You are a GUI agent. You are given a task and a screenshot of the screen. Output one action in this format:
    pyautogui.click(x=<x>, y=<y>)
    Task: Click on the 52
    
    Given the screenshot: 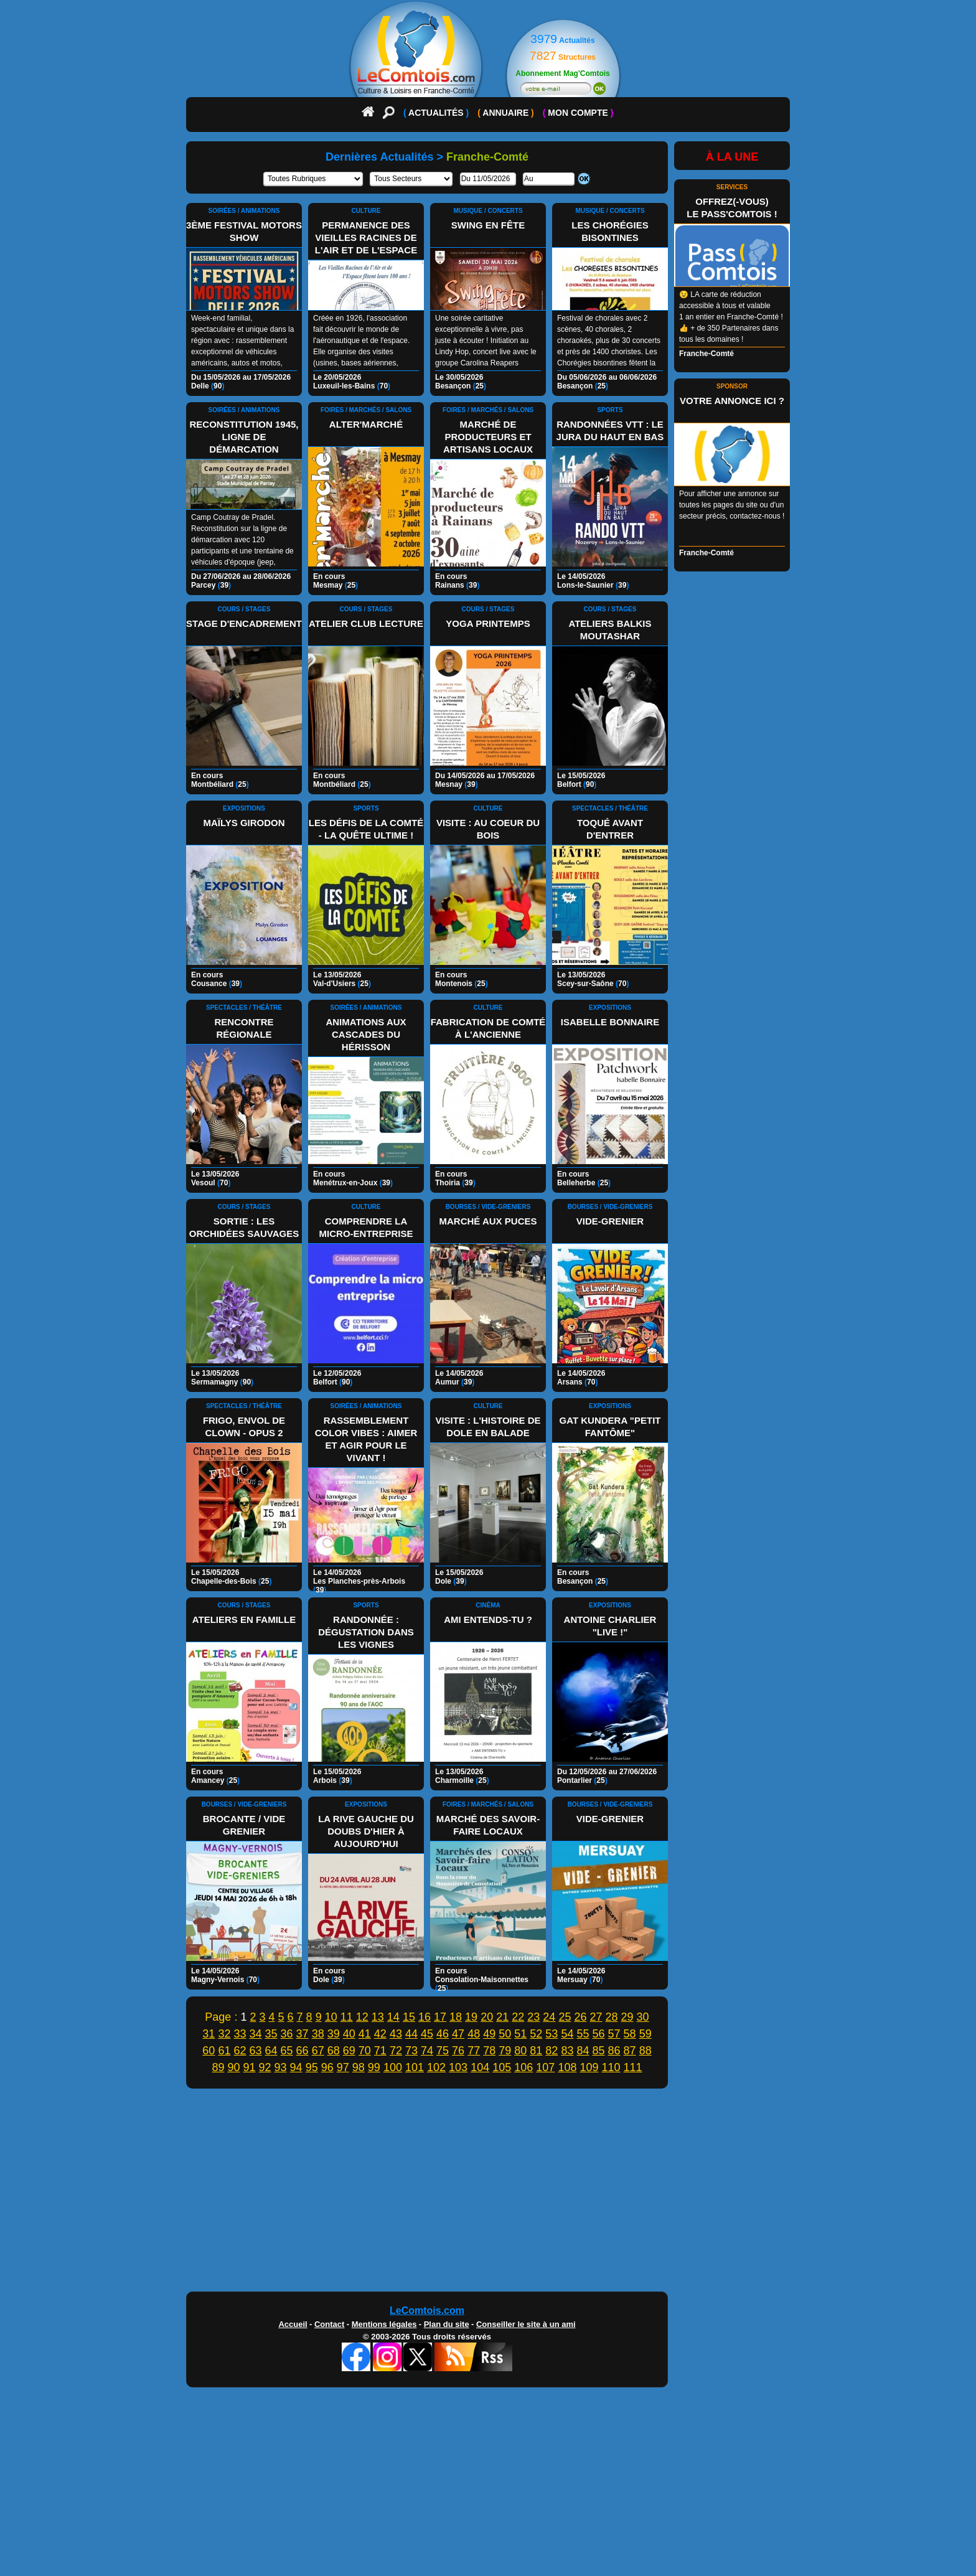 What is the action you would take?
    pyautogui.click(x=536, y=2034)
    